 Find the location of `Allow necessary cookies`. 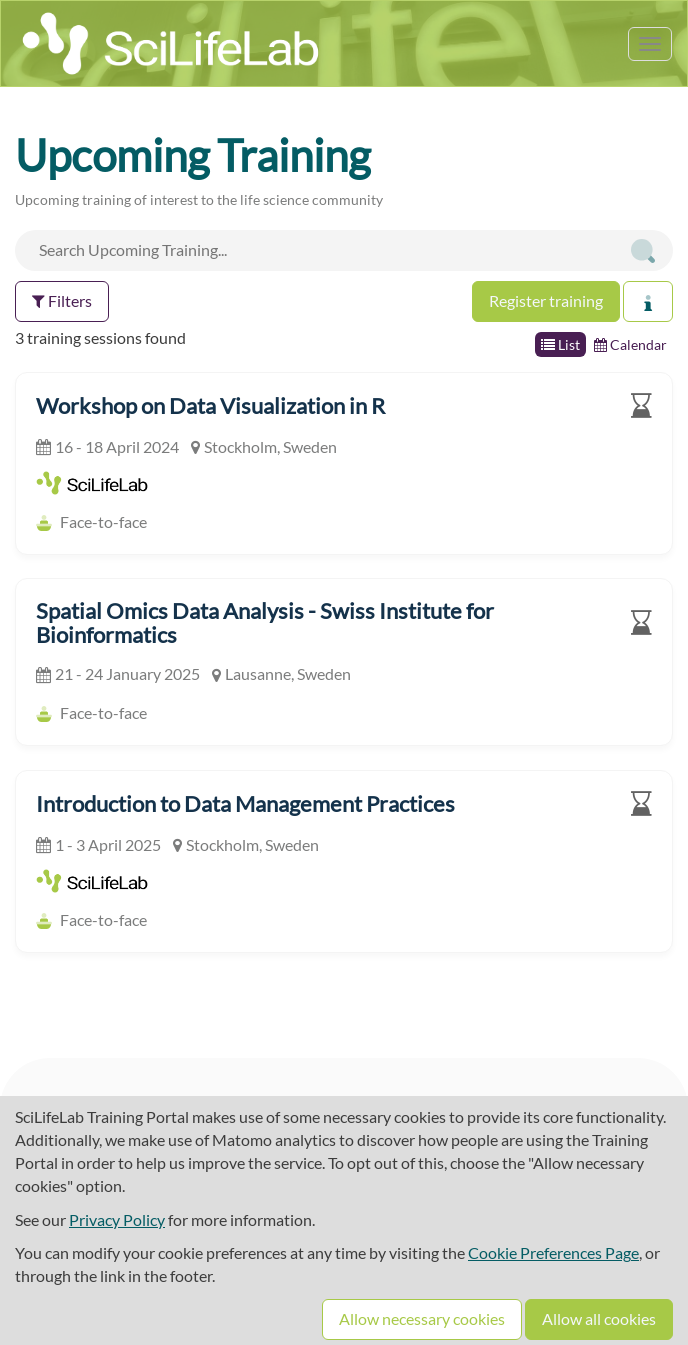

Allow necessary cookies is located at coordinates (422, 1318).